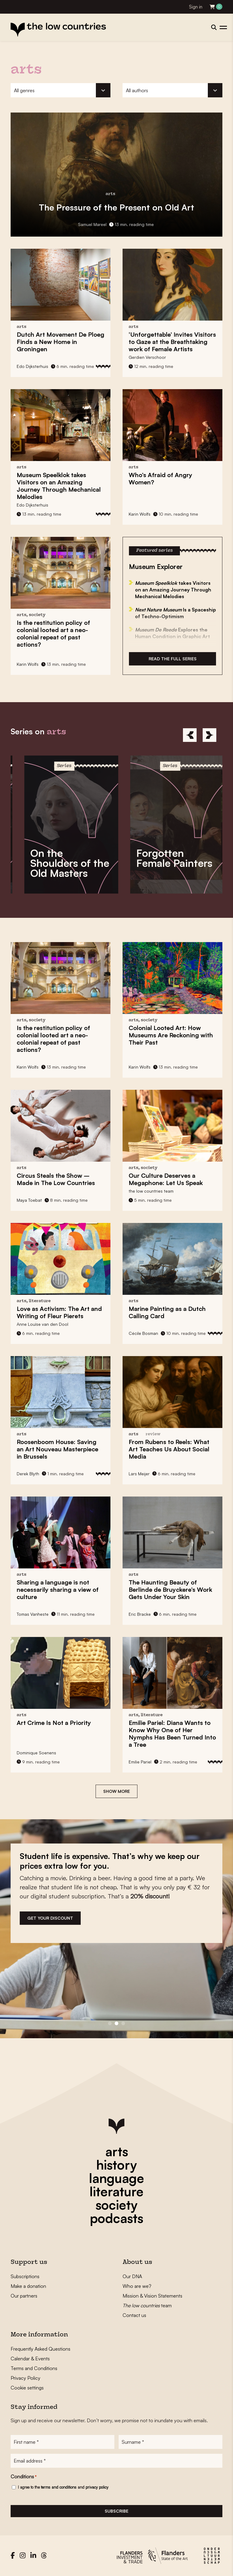 The image size is (233, 2576). I want to click on Sign in, so click(195, 7).